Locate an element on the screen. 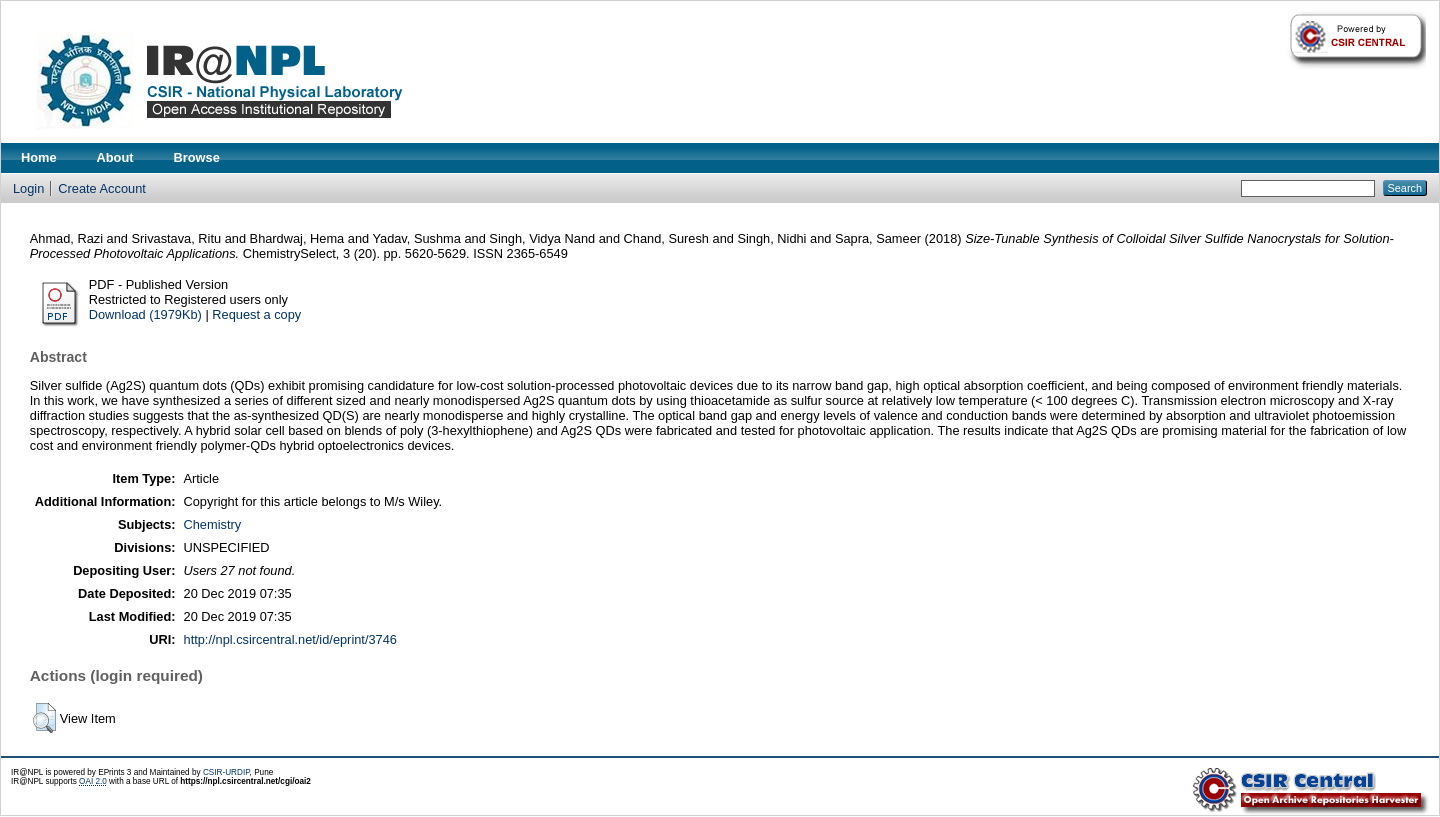 This screenshot has height=817, width=1440. CSIR-URDIP is located at coordinates (226, 772).